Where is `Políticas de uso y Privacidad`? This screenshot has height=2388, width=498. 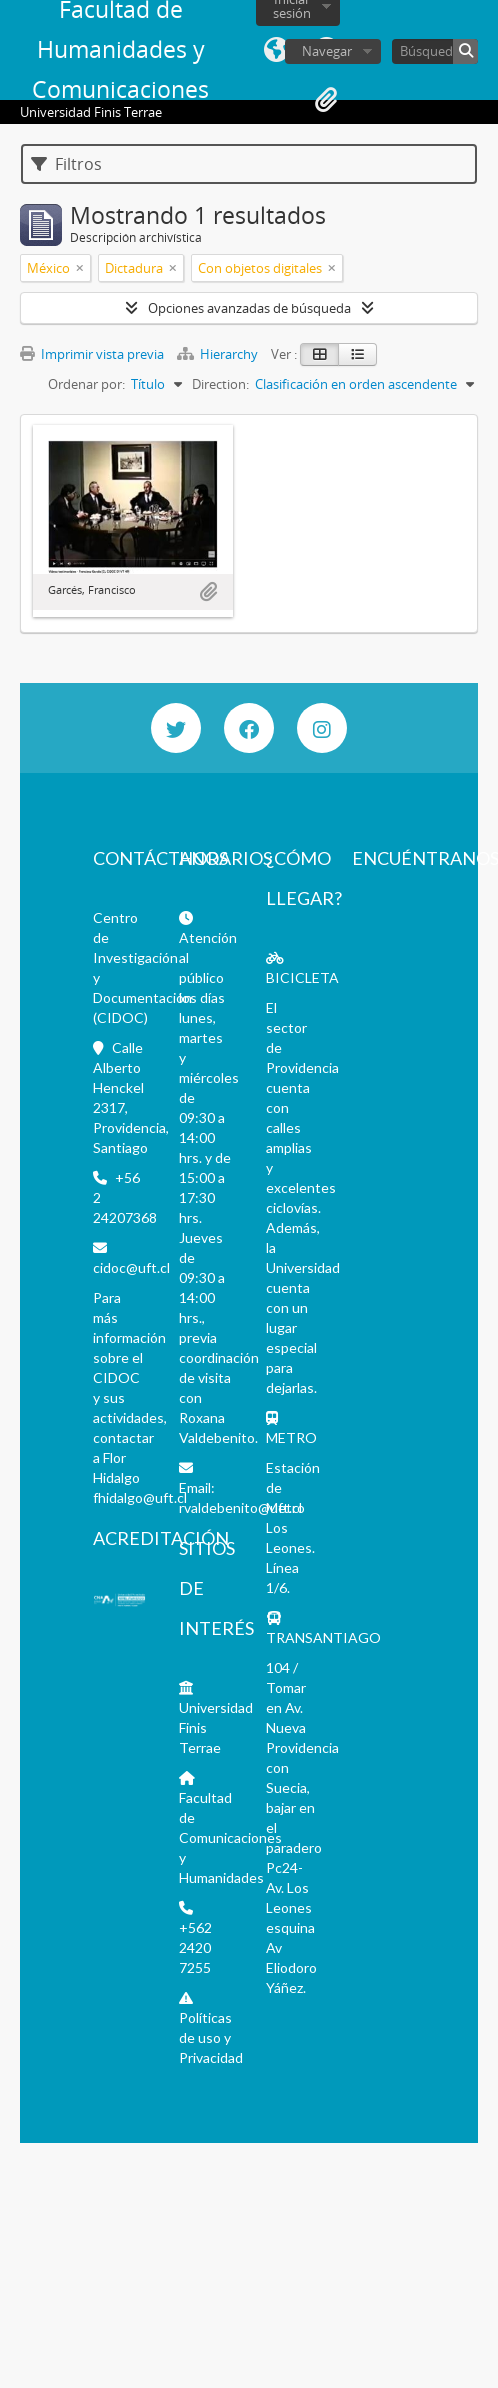 Políticas de uso y Privacidad is located at coordinates (211, 2037).